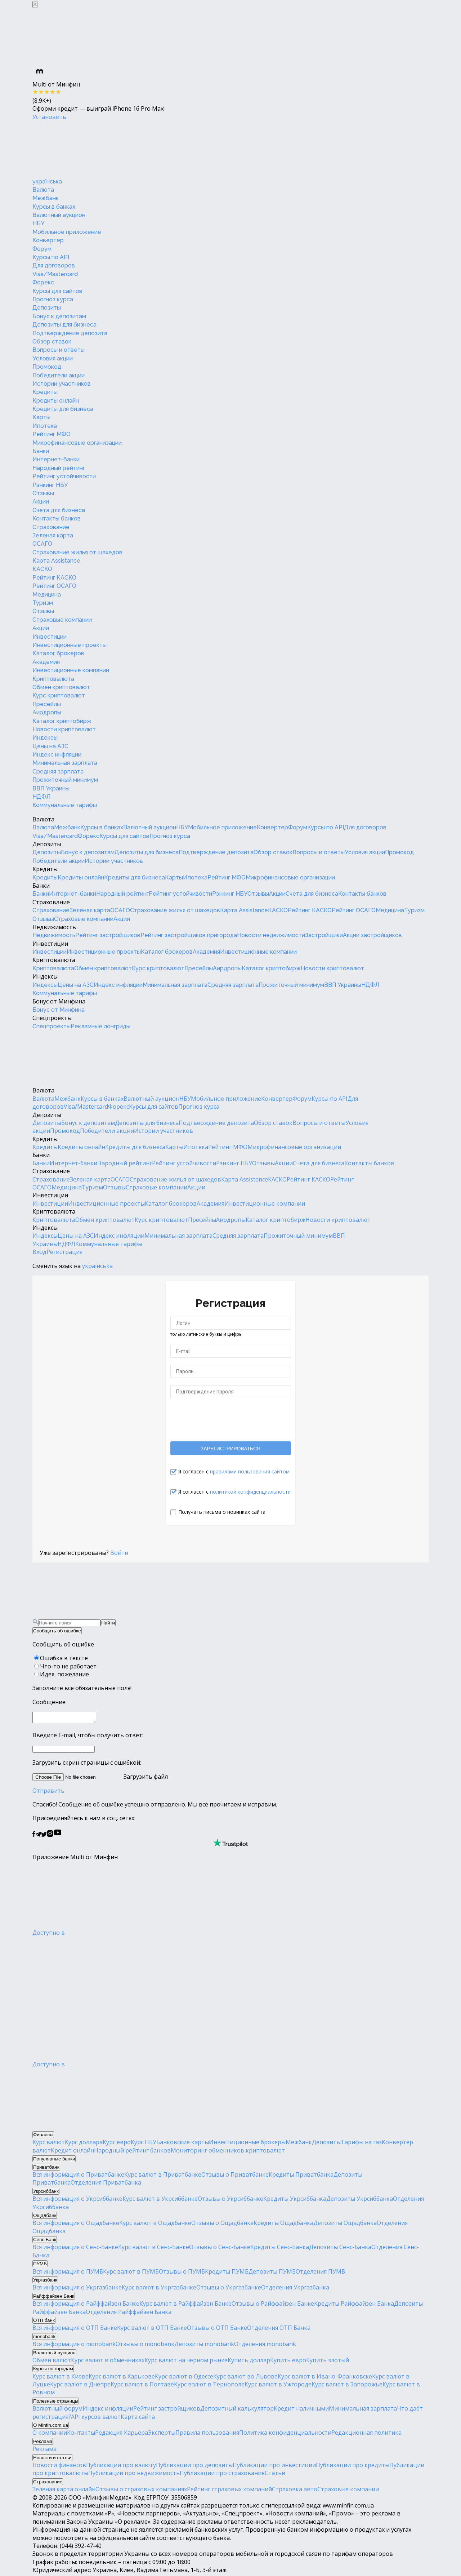 The width and height of the screenshot is (461, 2576). I want to click on Инвестиционные проекты, so click(69, 645).